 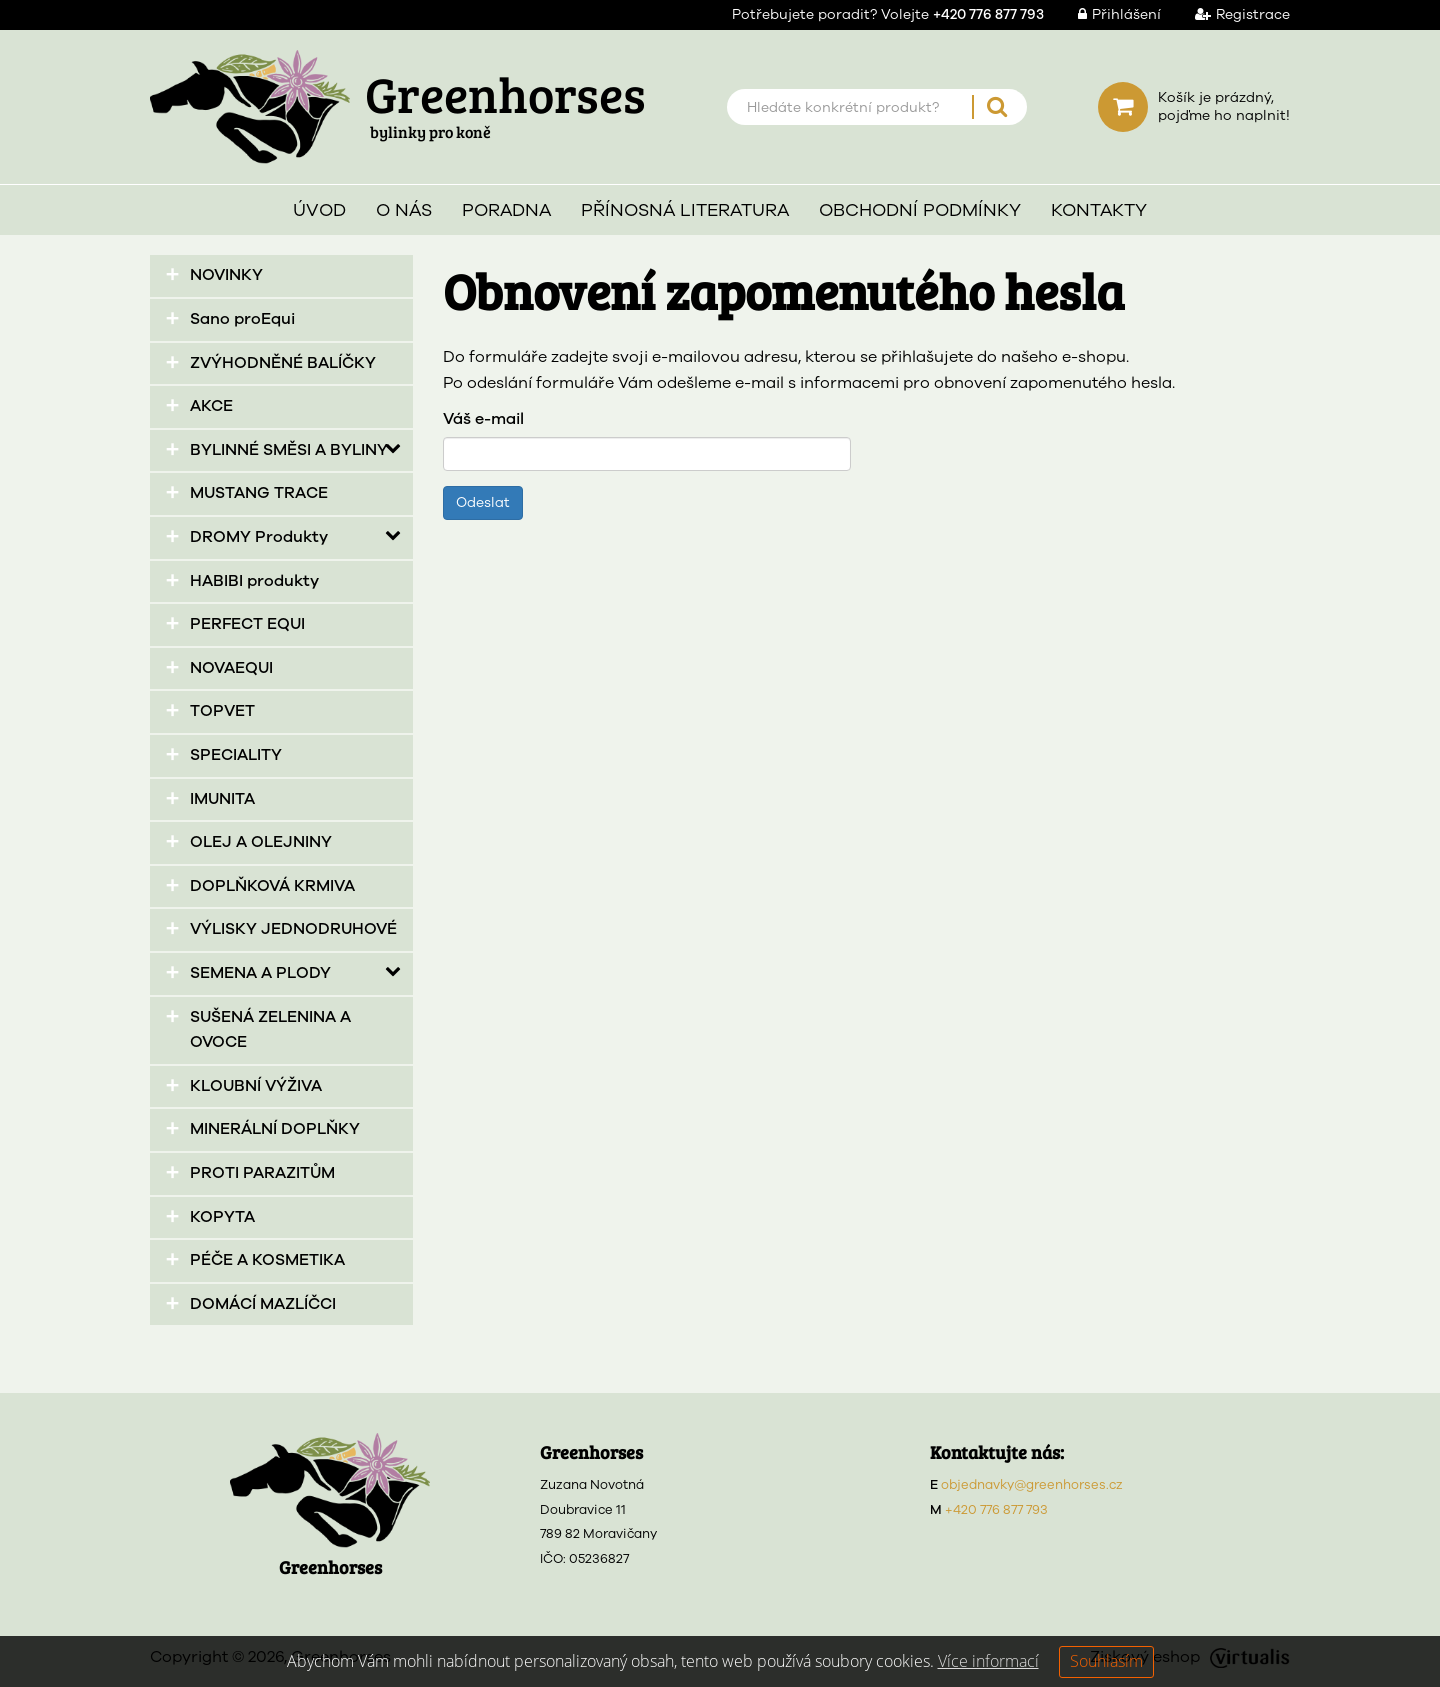 What do you see at coordinates (270, 1030) in the screenshot?
I see `SUŠENÁ ZELENINA A OVOCE` at bounding box center [270, 1030].